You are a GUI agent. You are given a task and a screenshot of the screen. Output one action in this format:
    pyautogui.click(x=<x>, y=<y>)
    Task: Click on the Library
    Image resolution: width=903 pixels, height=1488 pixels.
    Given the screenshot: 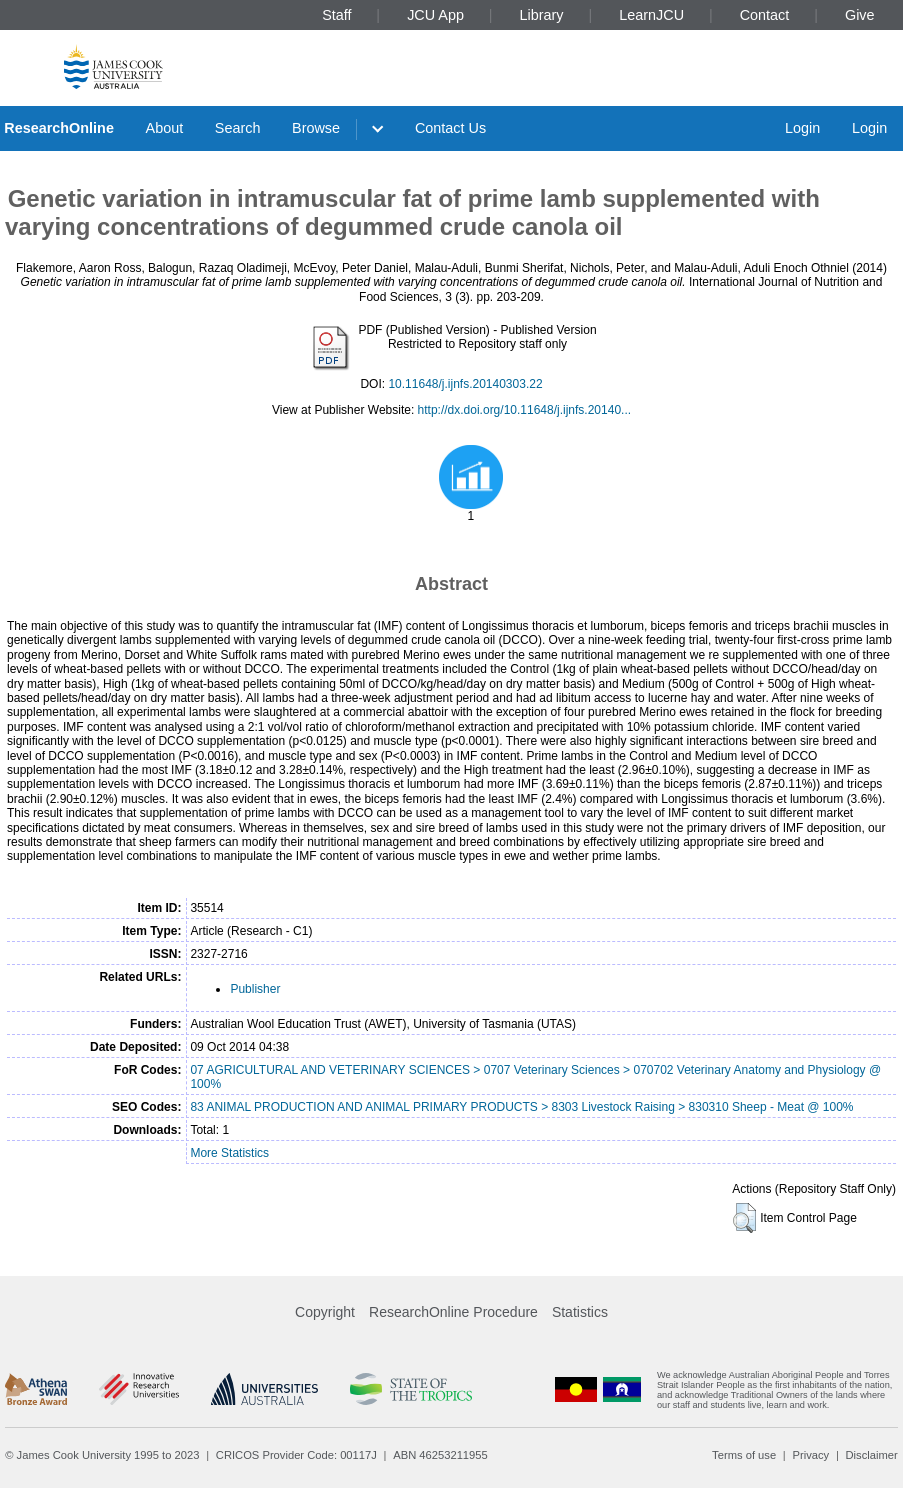 What is the action you would take?
    pyautogui.click(x=542, y=15)
    